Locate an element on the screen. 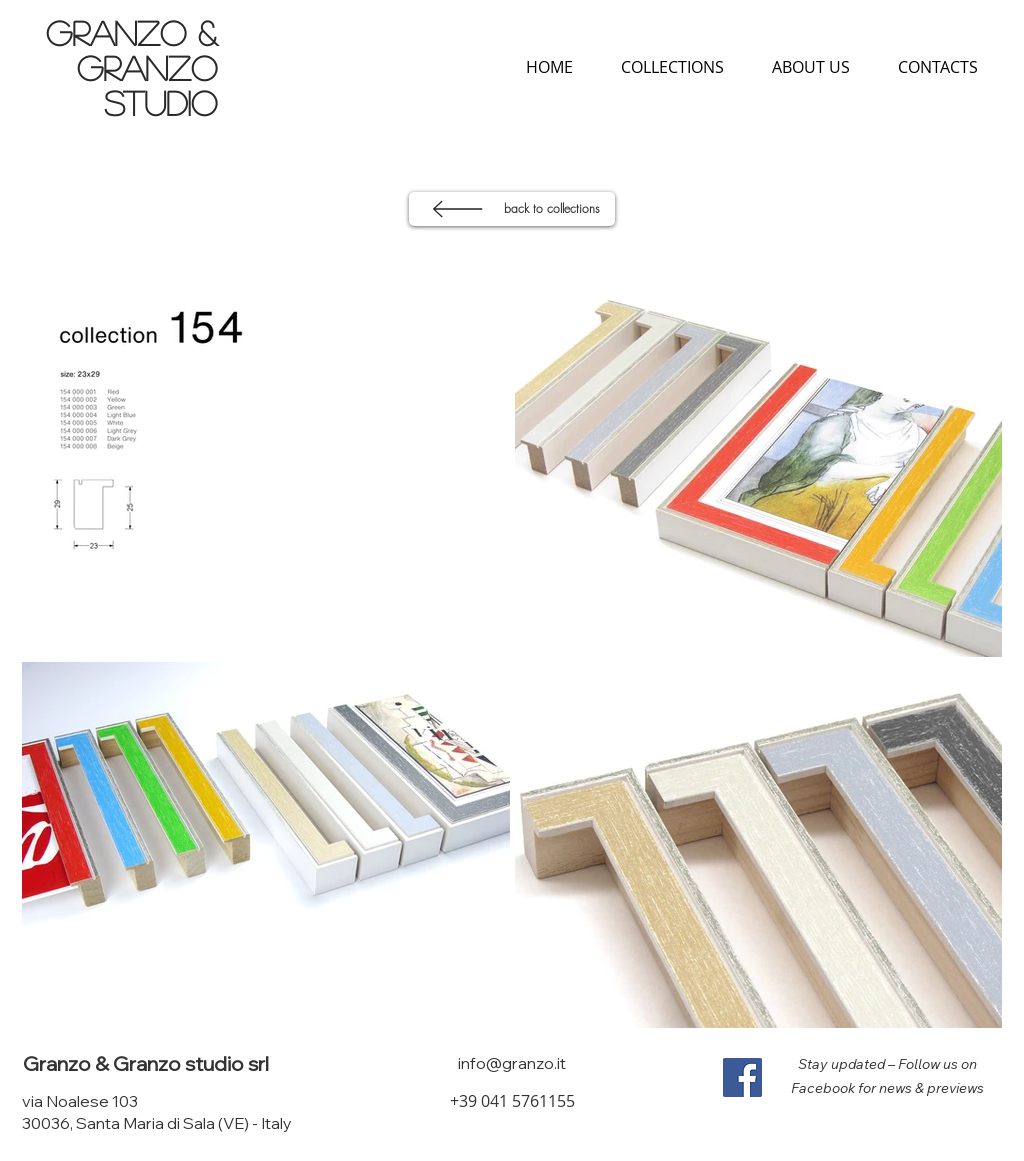 This screenshot has height=1161, width=1024. info@granzo.it is located at coordinates (512, 1063).